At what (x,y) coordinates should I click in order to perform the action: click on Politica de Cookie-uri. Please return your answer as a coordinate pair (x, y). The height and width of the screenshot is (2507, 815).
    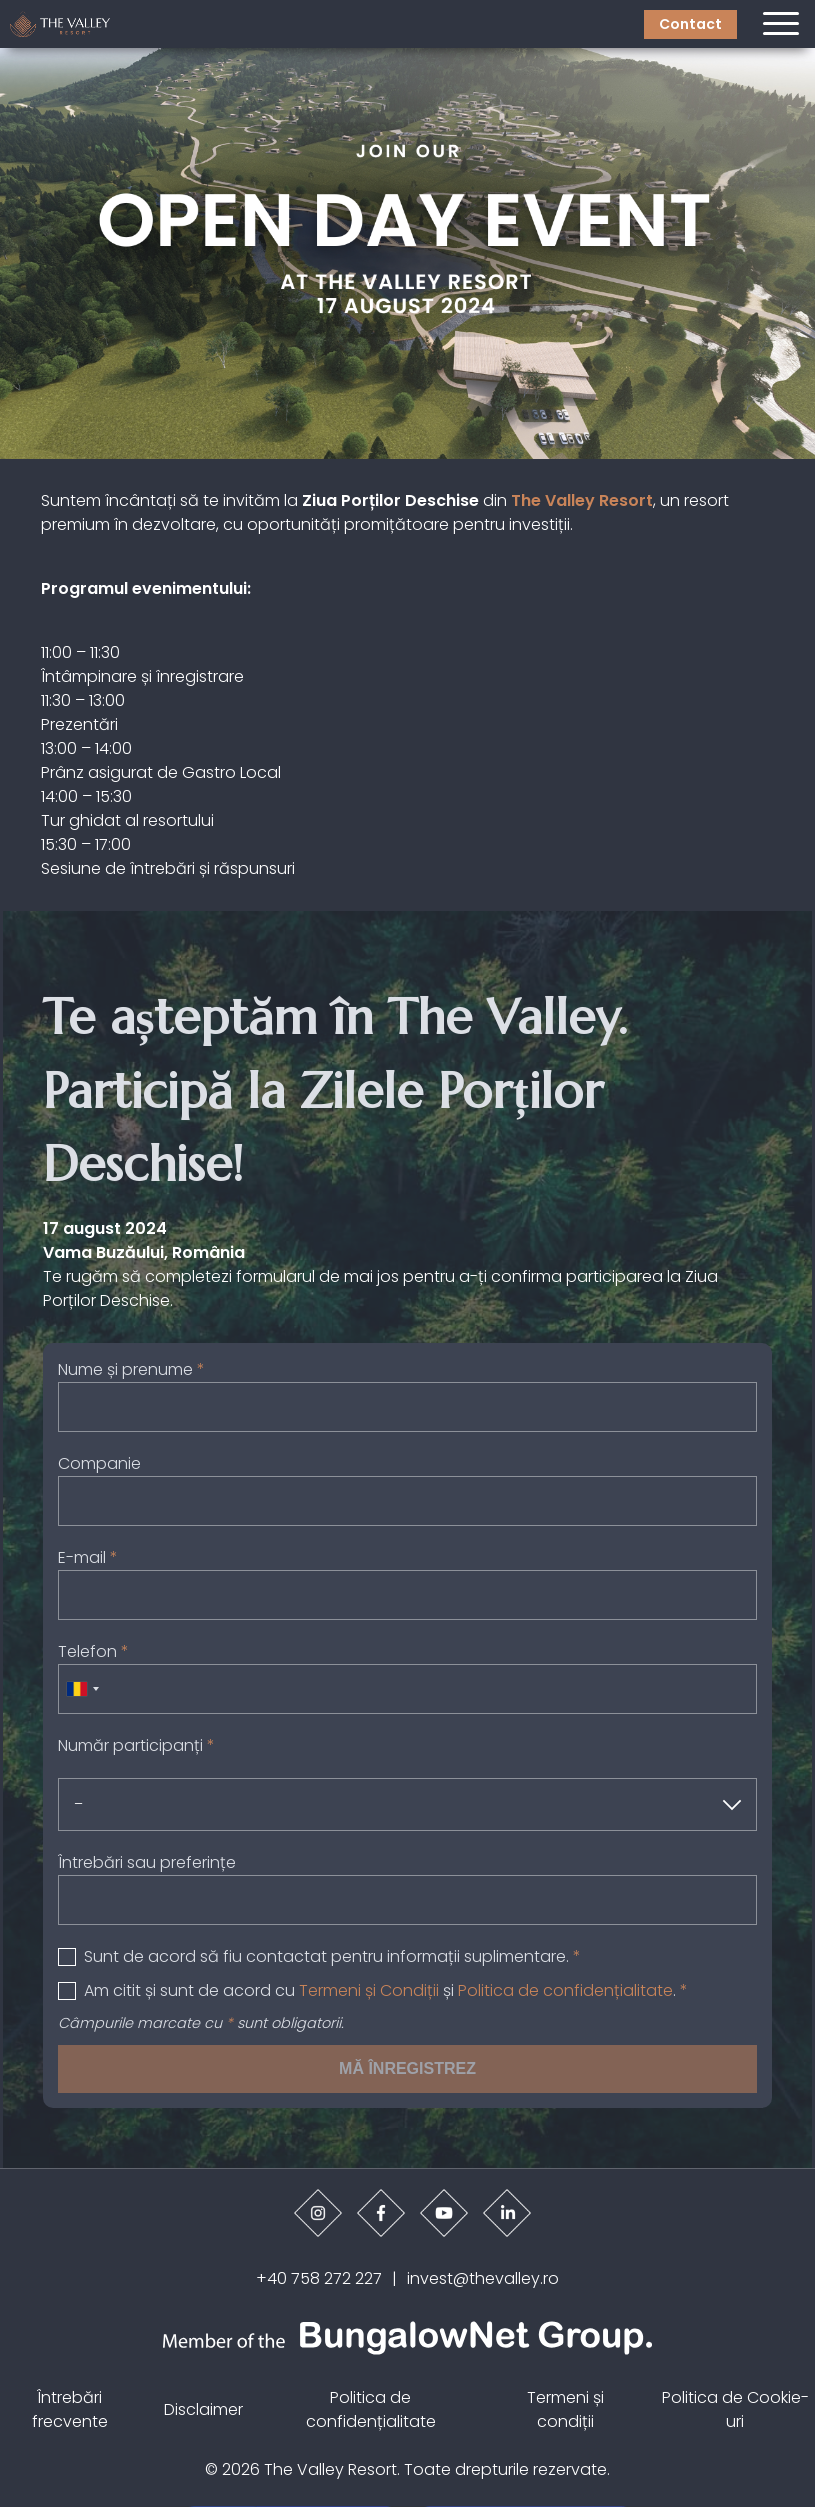
    Looking at the image, I should click on (735, 2409).